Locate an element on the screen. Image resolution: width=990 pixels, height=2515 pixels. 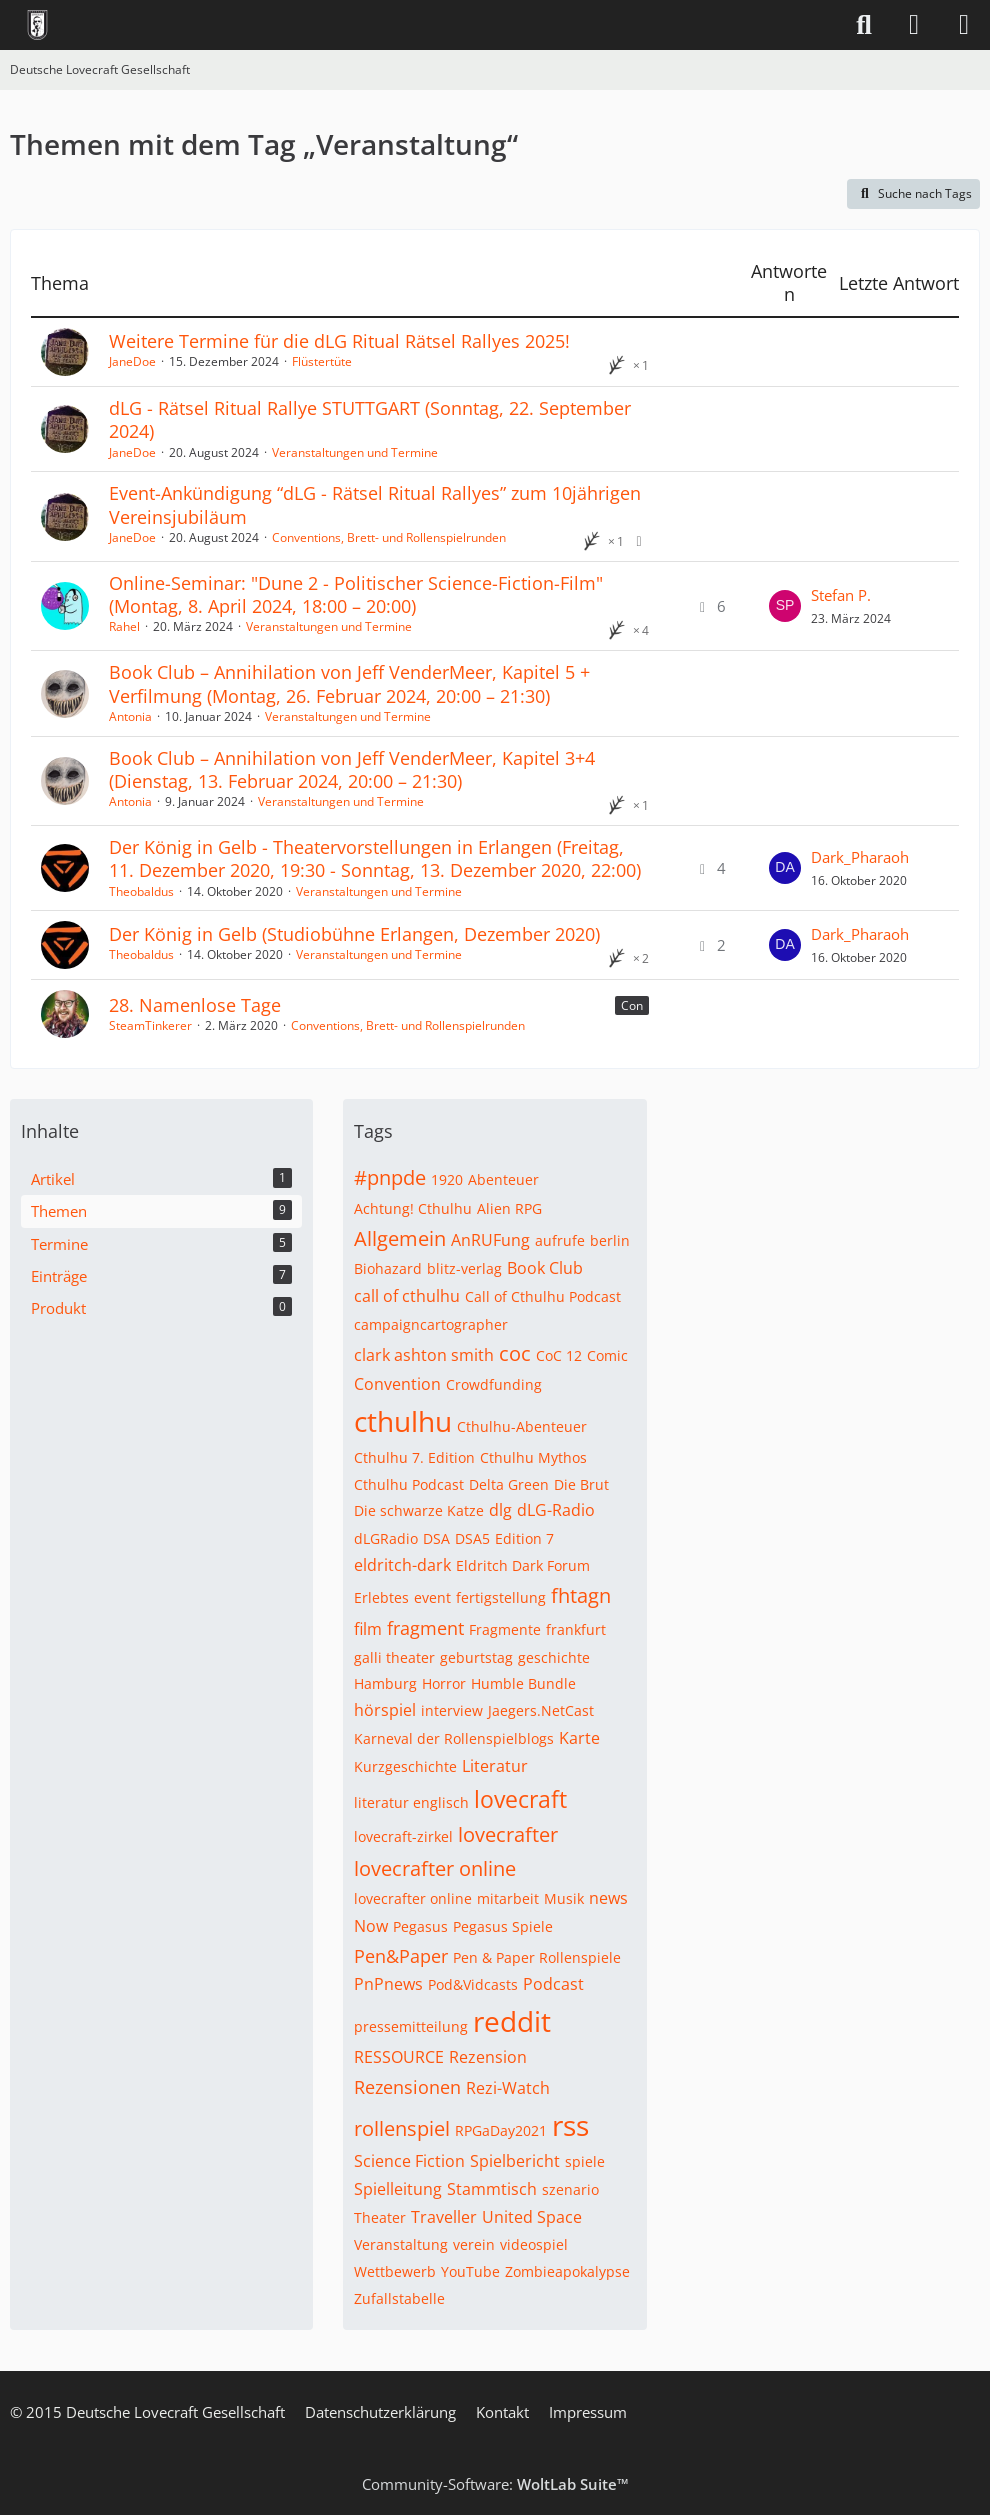
Dark_Pharaoh is located at coordinates (860, 857).